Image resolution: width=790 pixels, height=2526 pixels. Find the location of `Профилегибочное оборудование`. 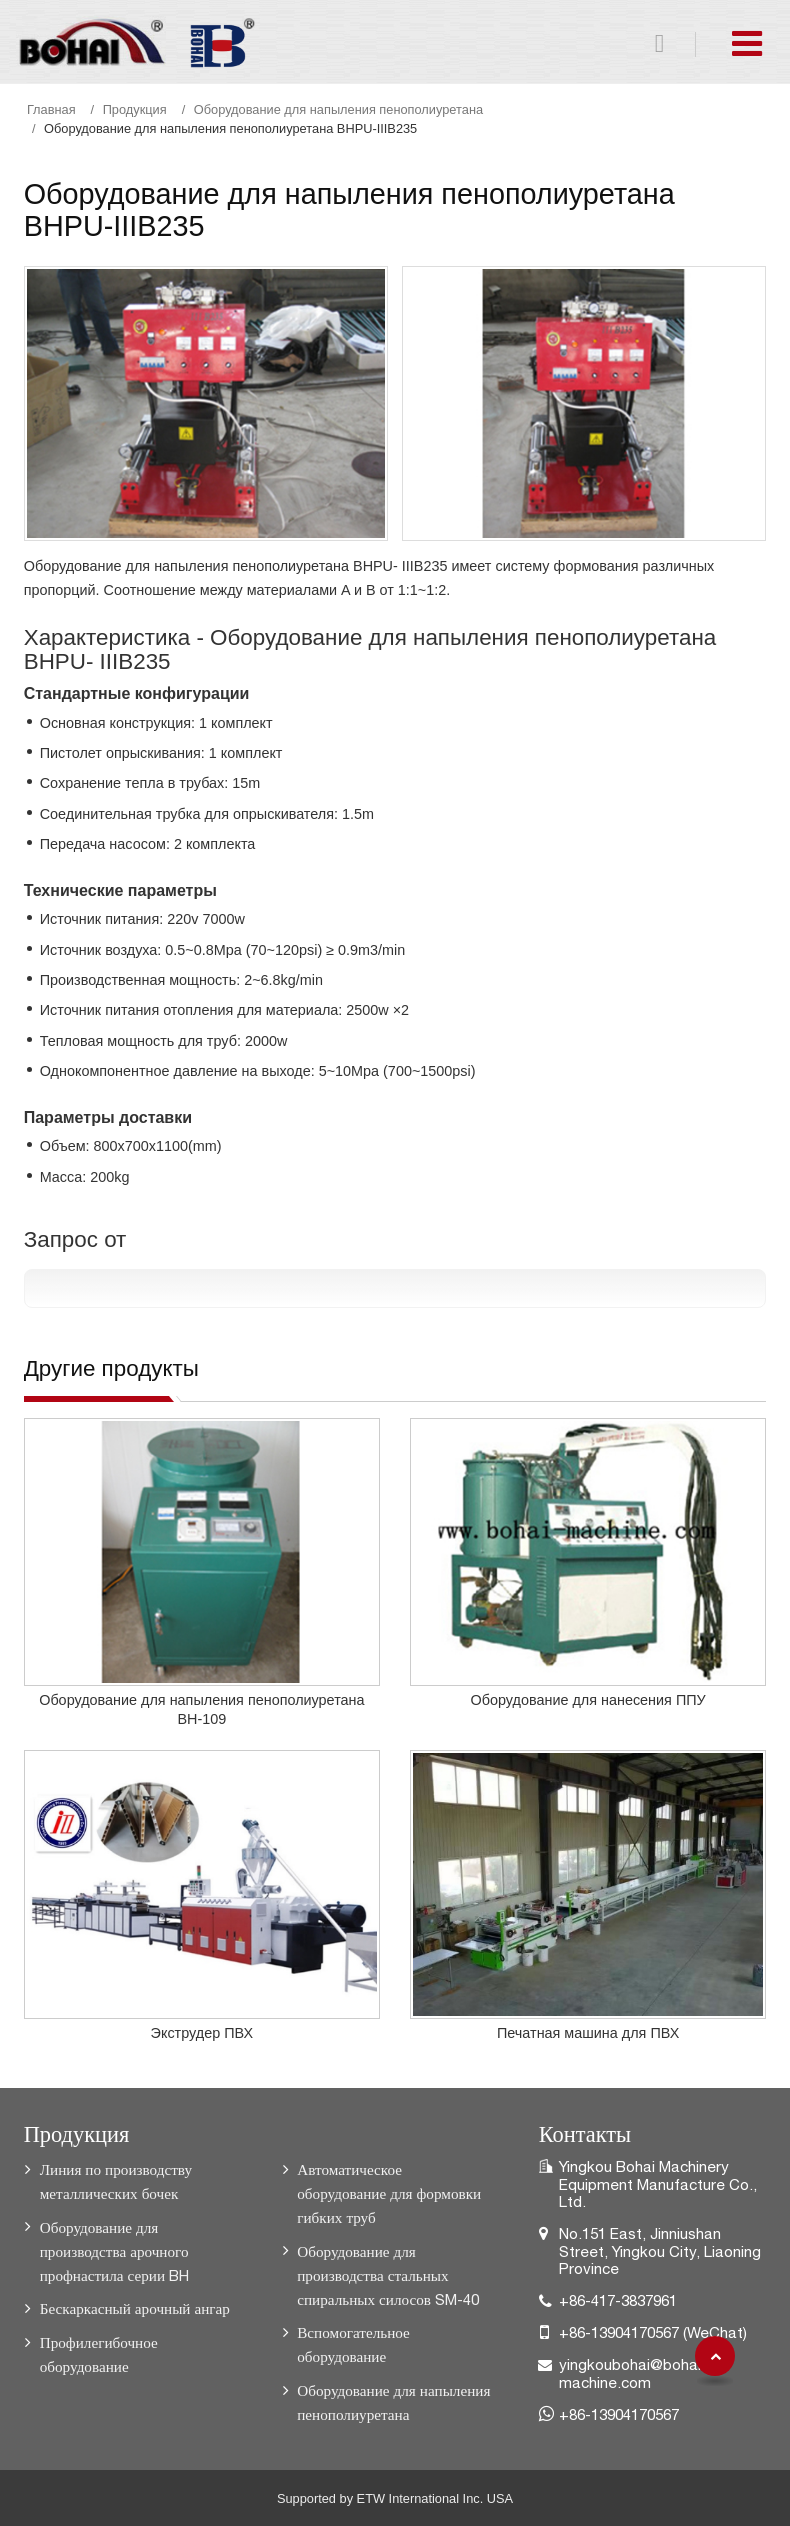

Профилегибочное оборудование is located at coordinates (99, 2354).